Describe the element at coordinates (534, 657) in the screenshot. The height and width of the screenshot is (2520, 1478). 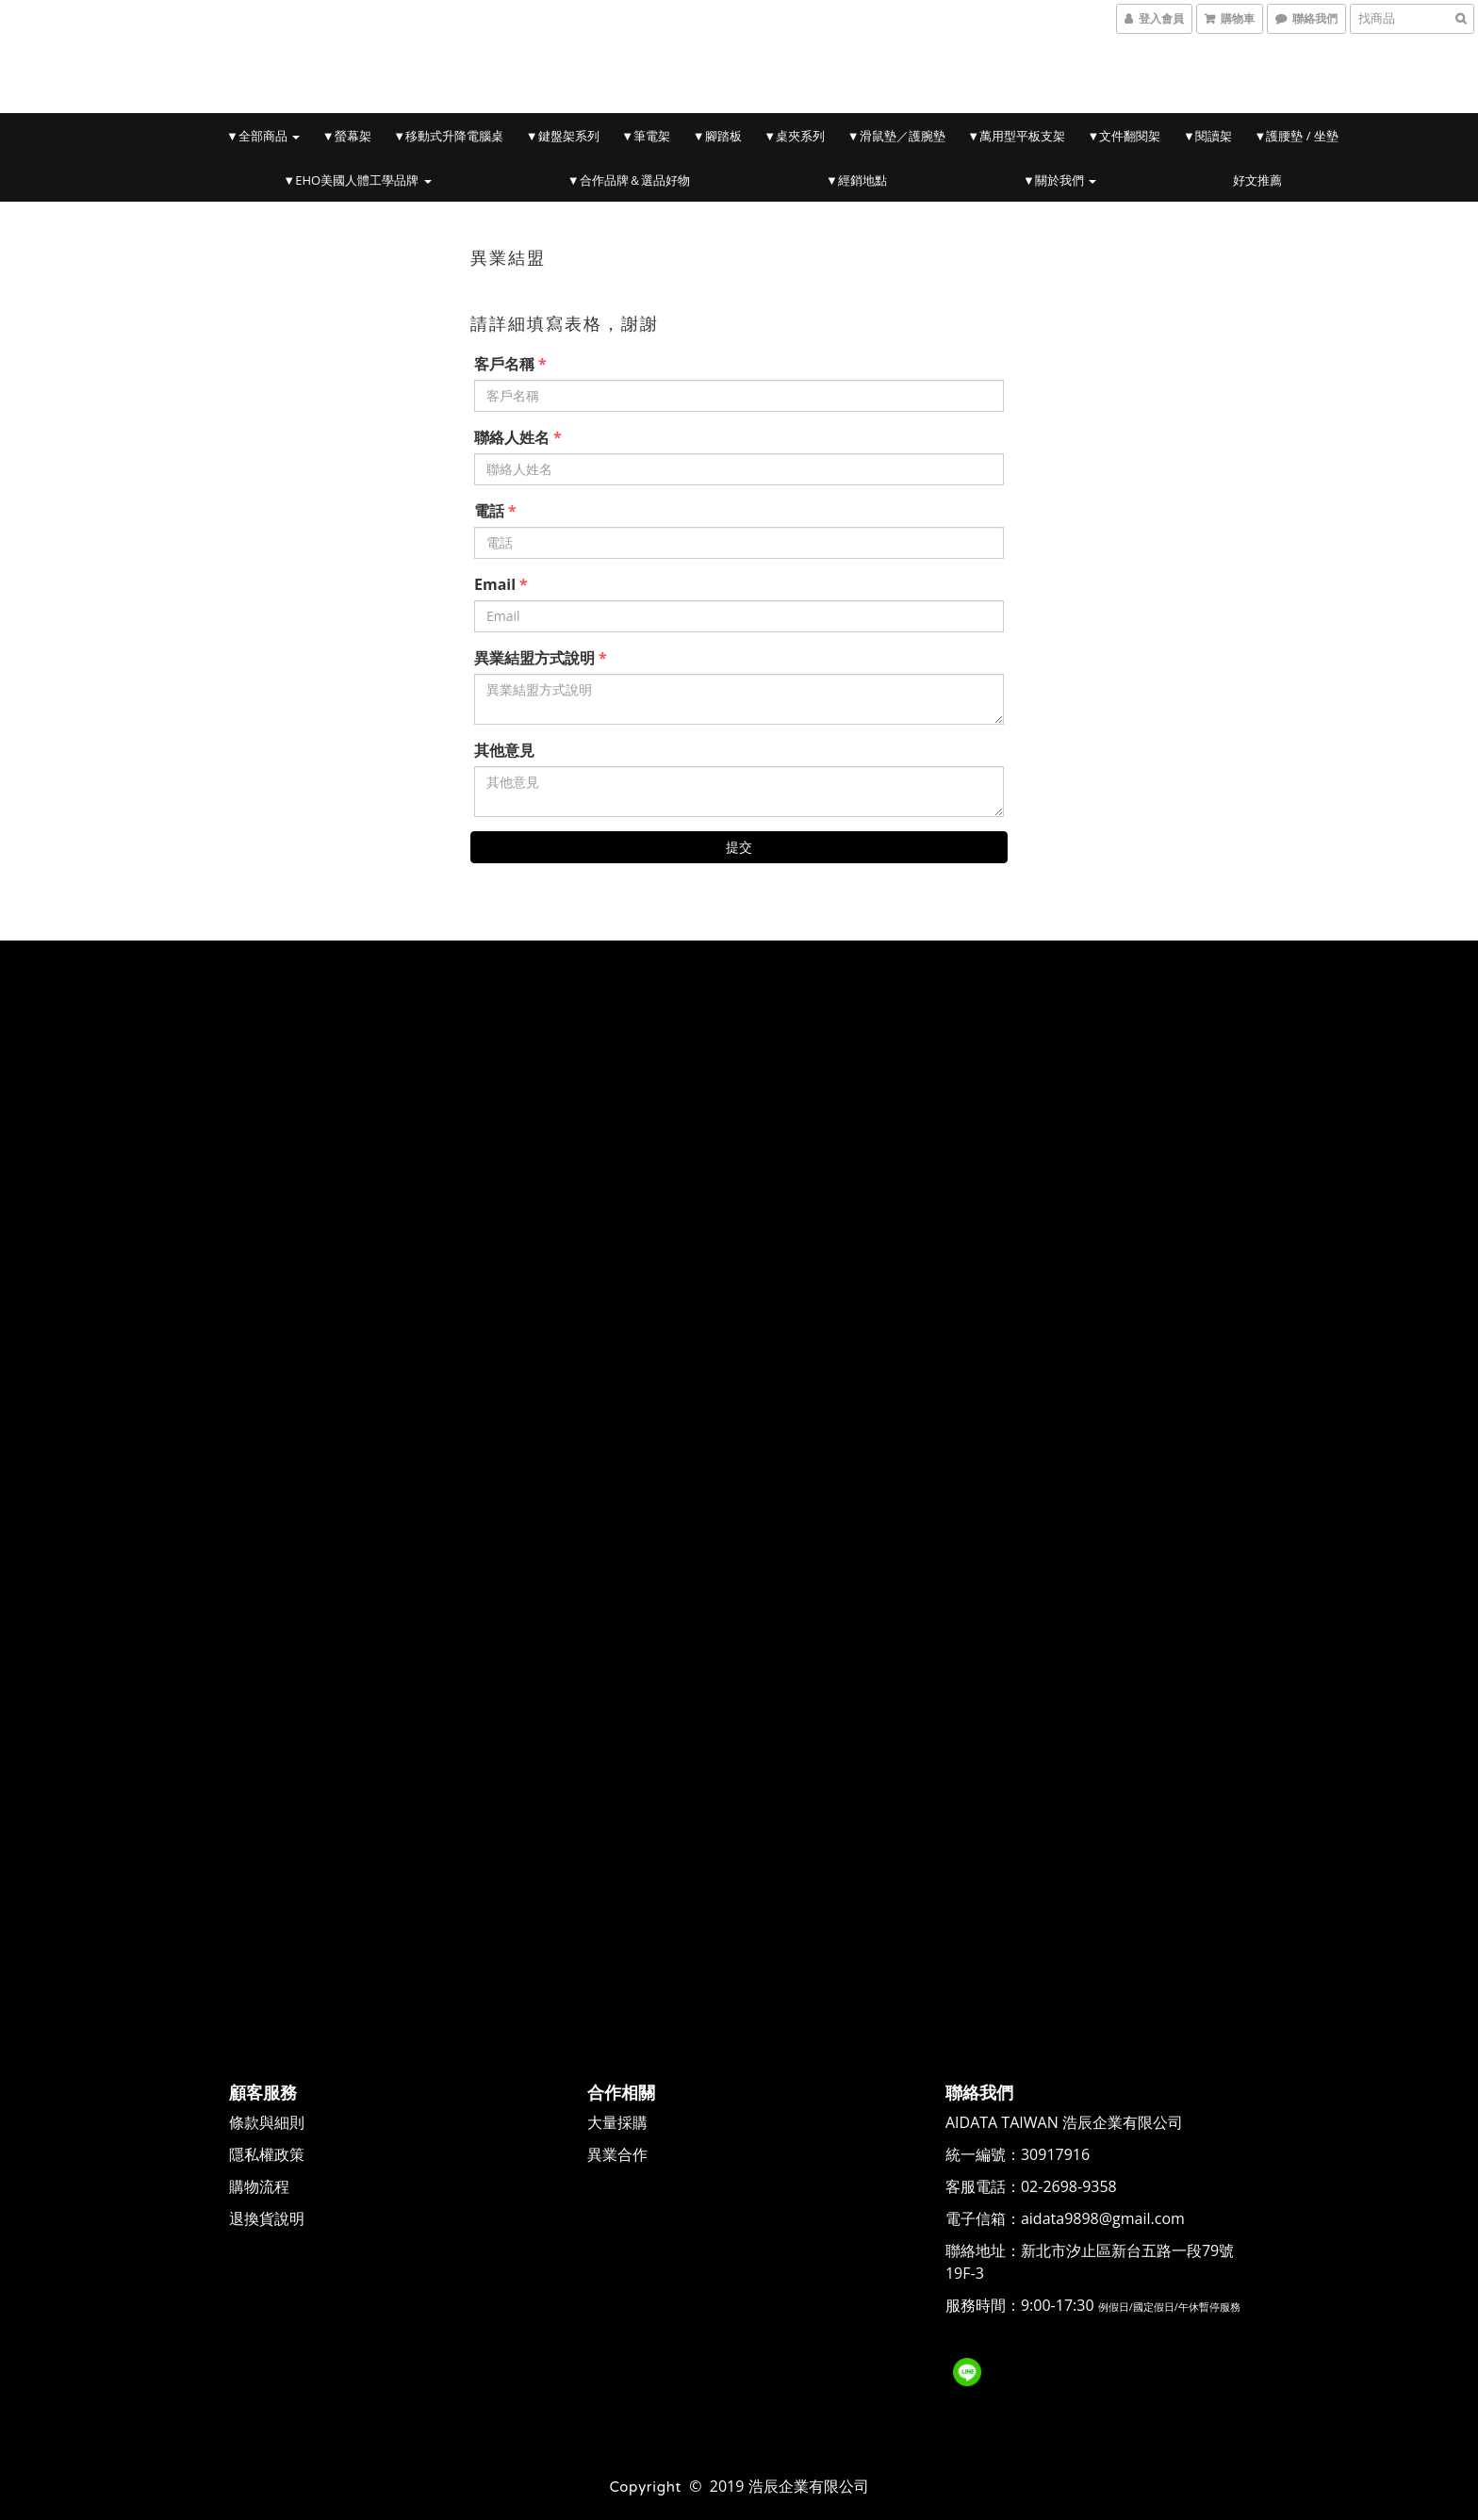
I see `異業結盟方式說明` at that location.